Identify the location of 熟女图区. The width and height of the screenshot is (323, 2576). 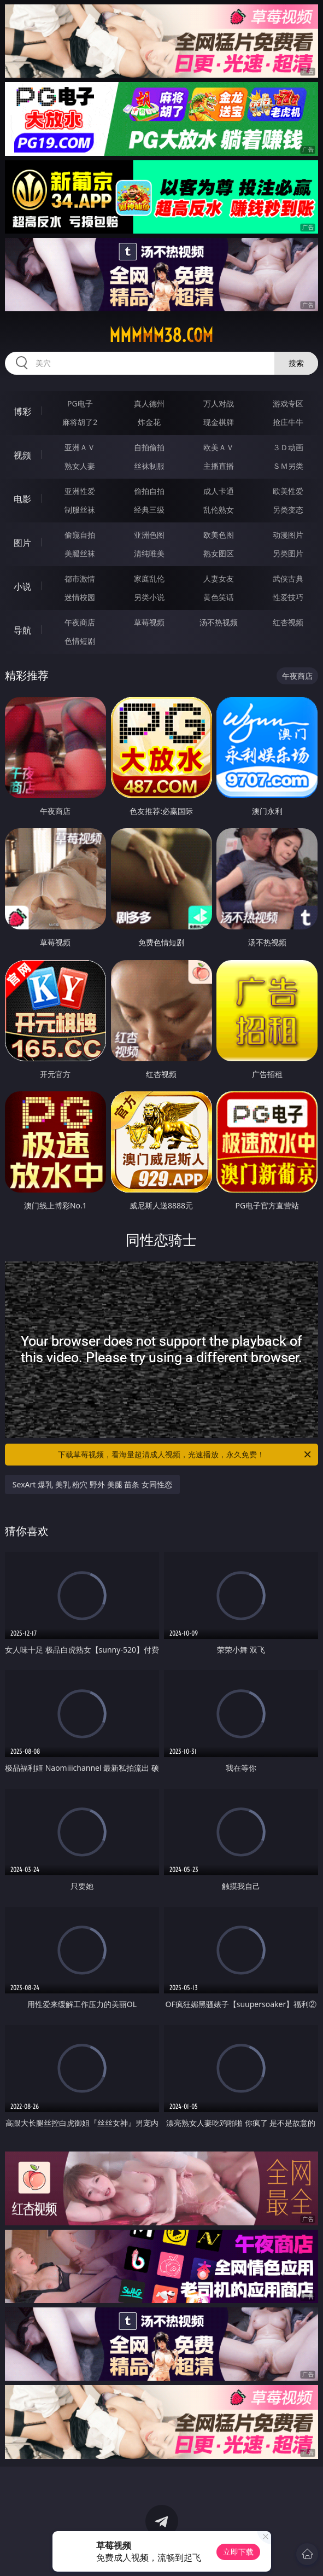
(218, 553).